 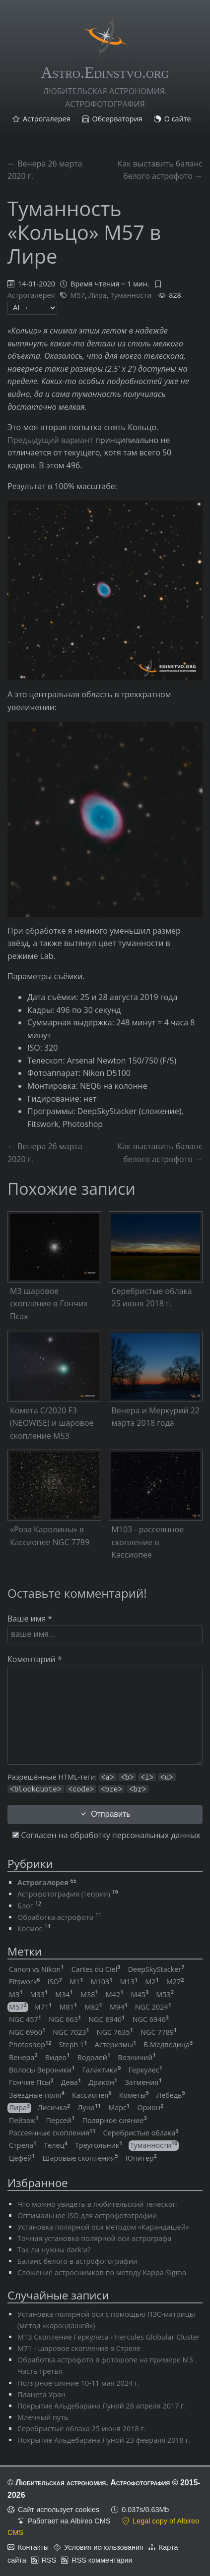 What do you see at coordinates (168, 2044) in the screenshot?
I see `Б.Медведица` at bounding box center [168, 2044].